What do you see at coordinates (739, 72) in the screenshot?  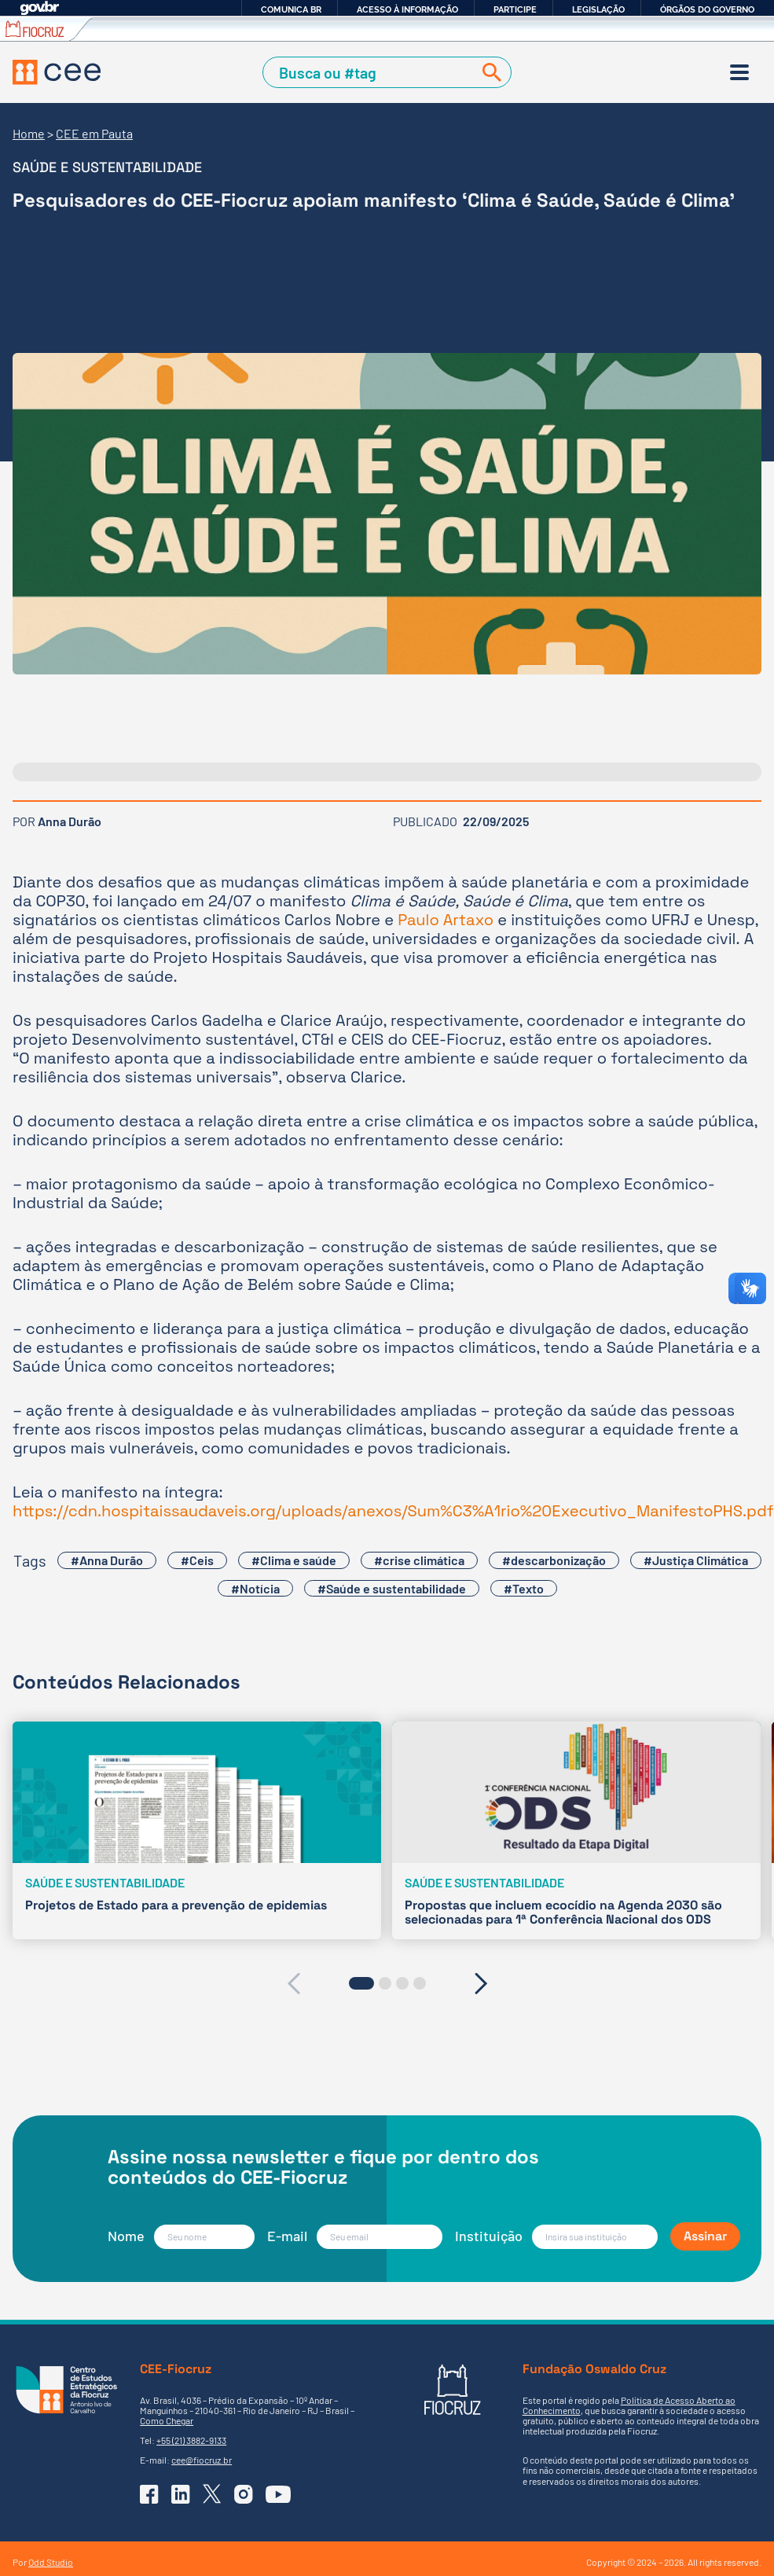 I see `[Menu]` at bounding box center [739, 72].